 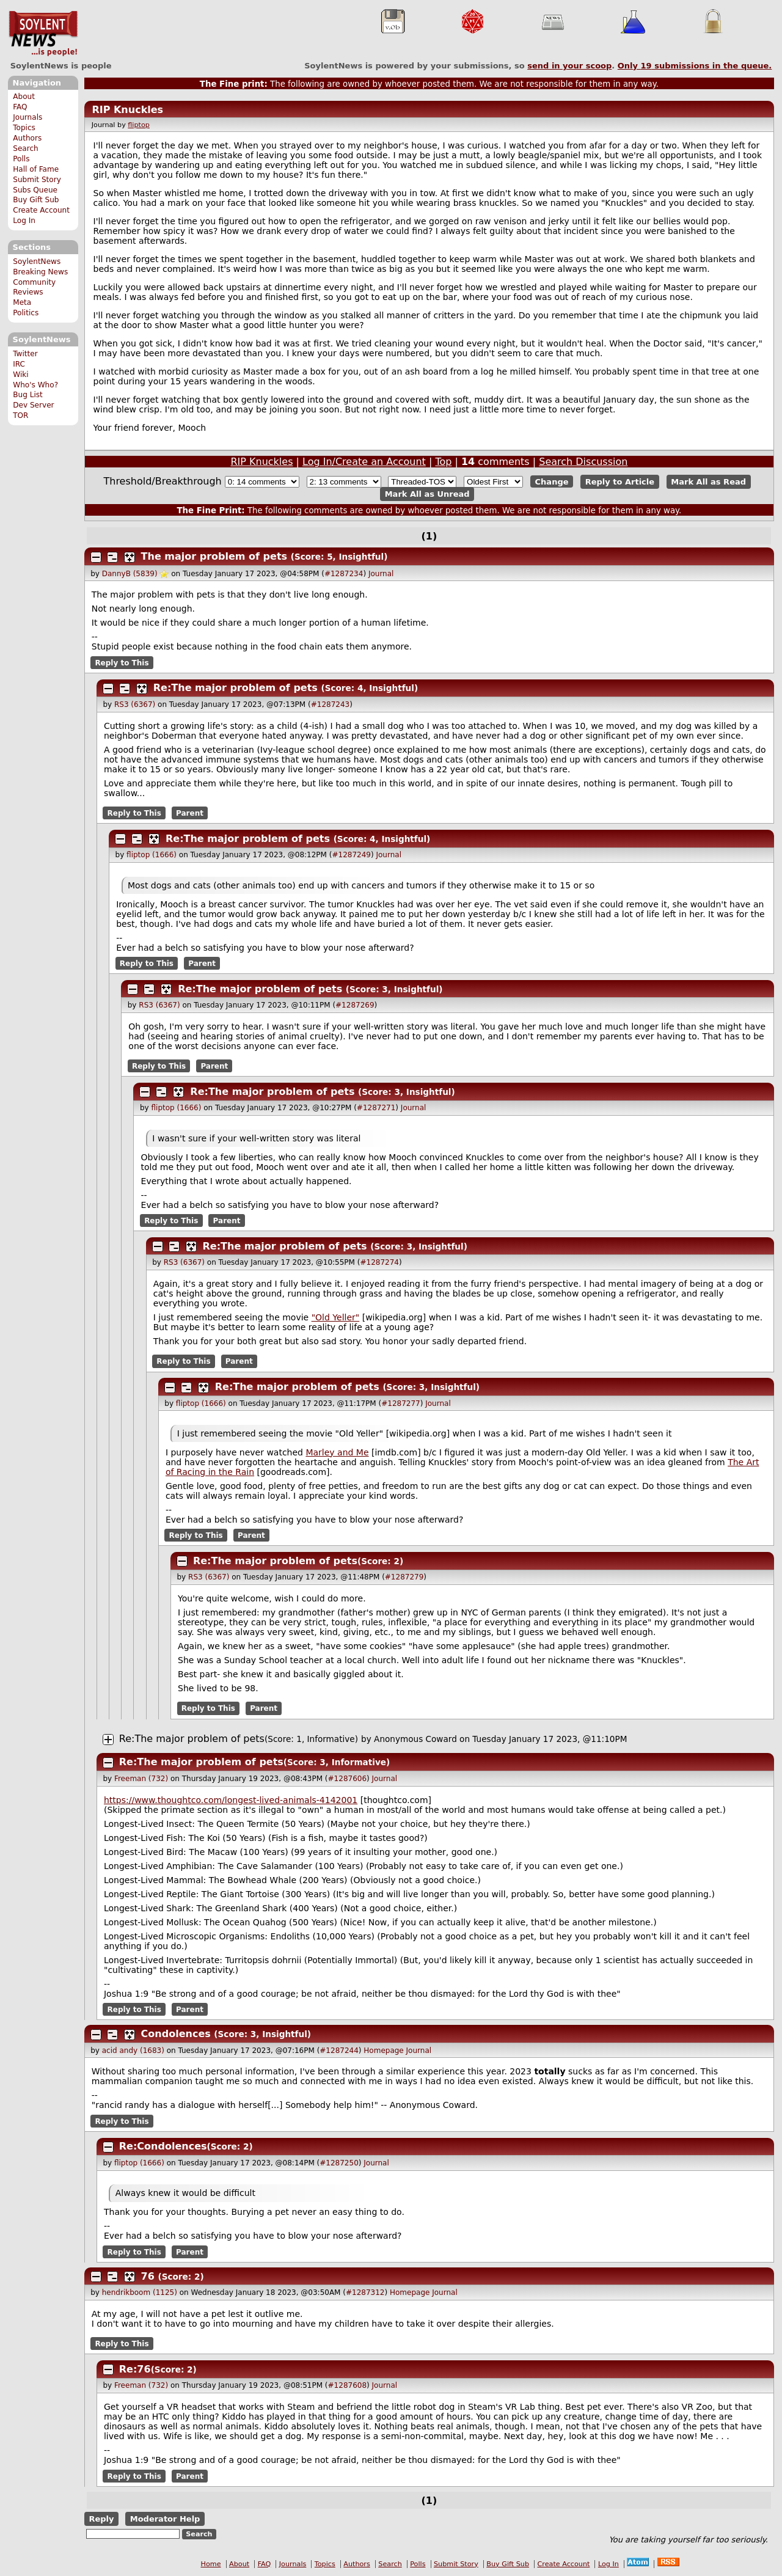 I want to click on Re:76, so click(x=135, y=2369).